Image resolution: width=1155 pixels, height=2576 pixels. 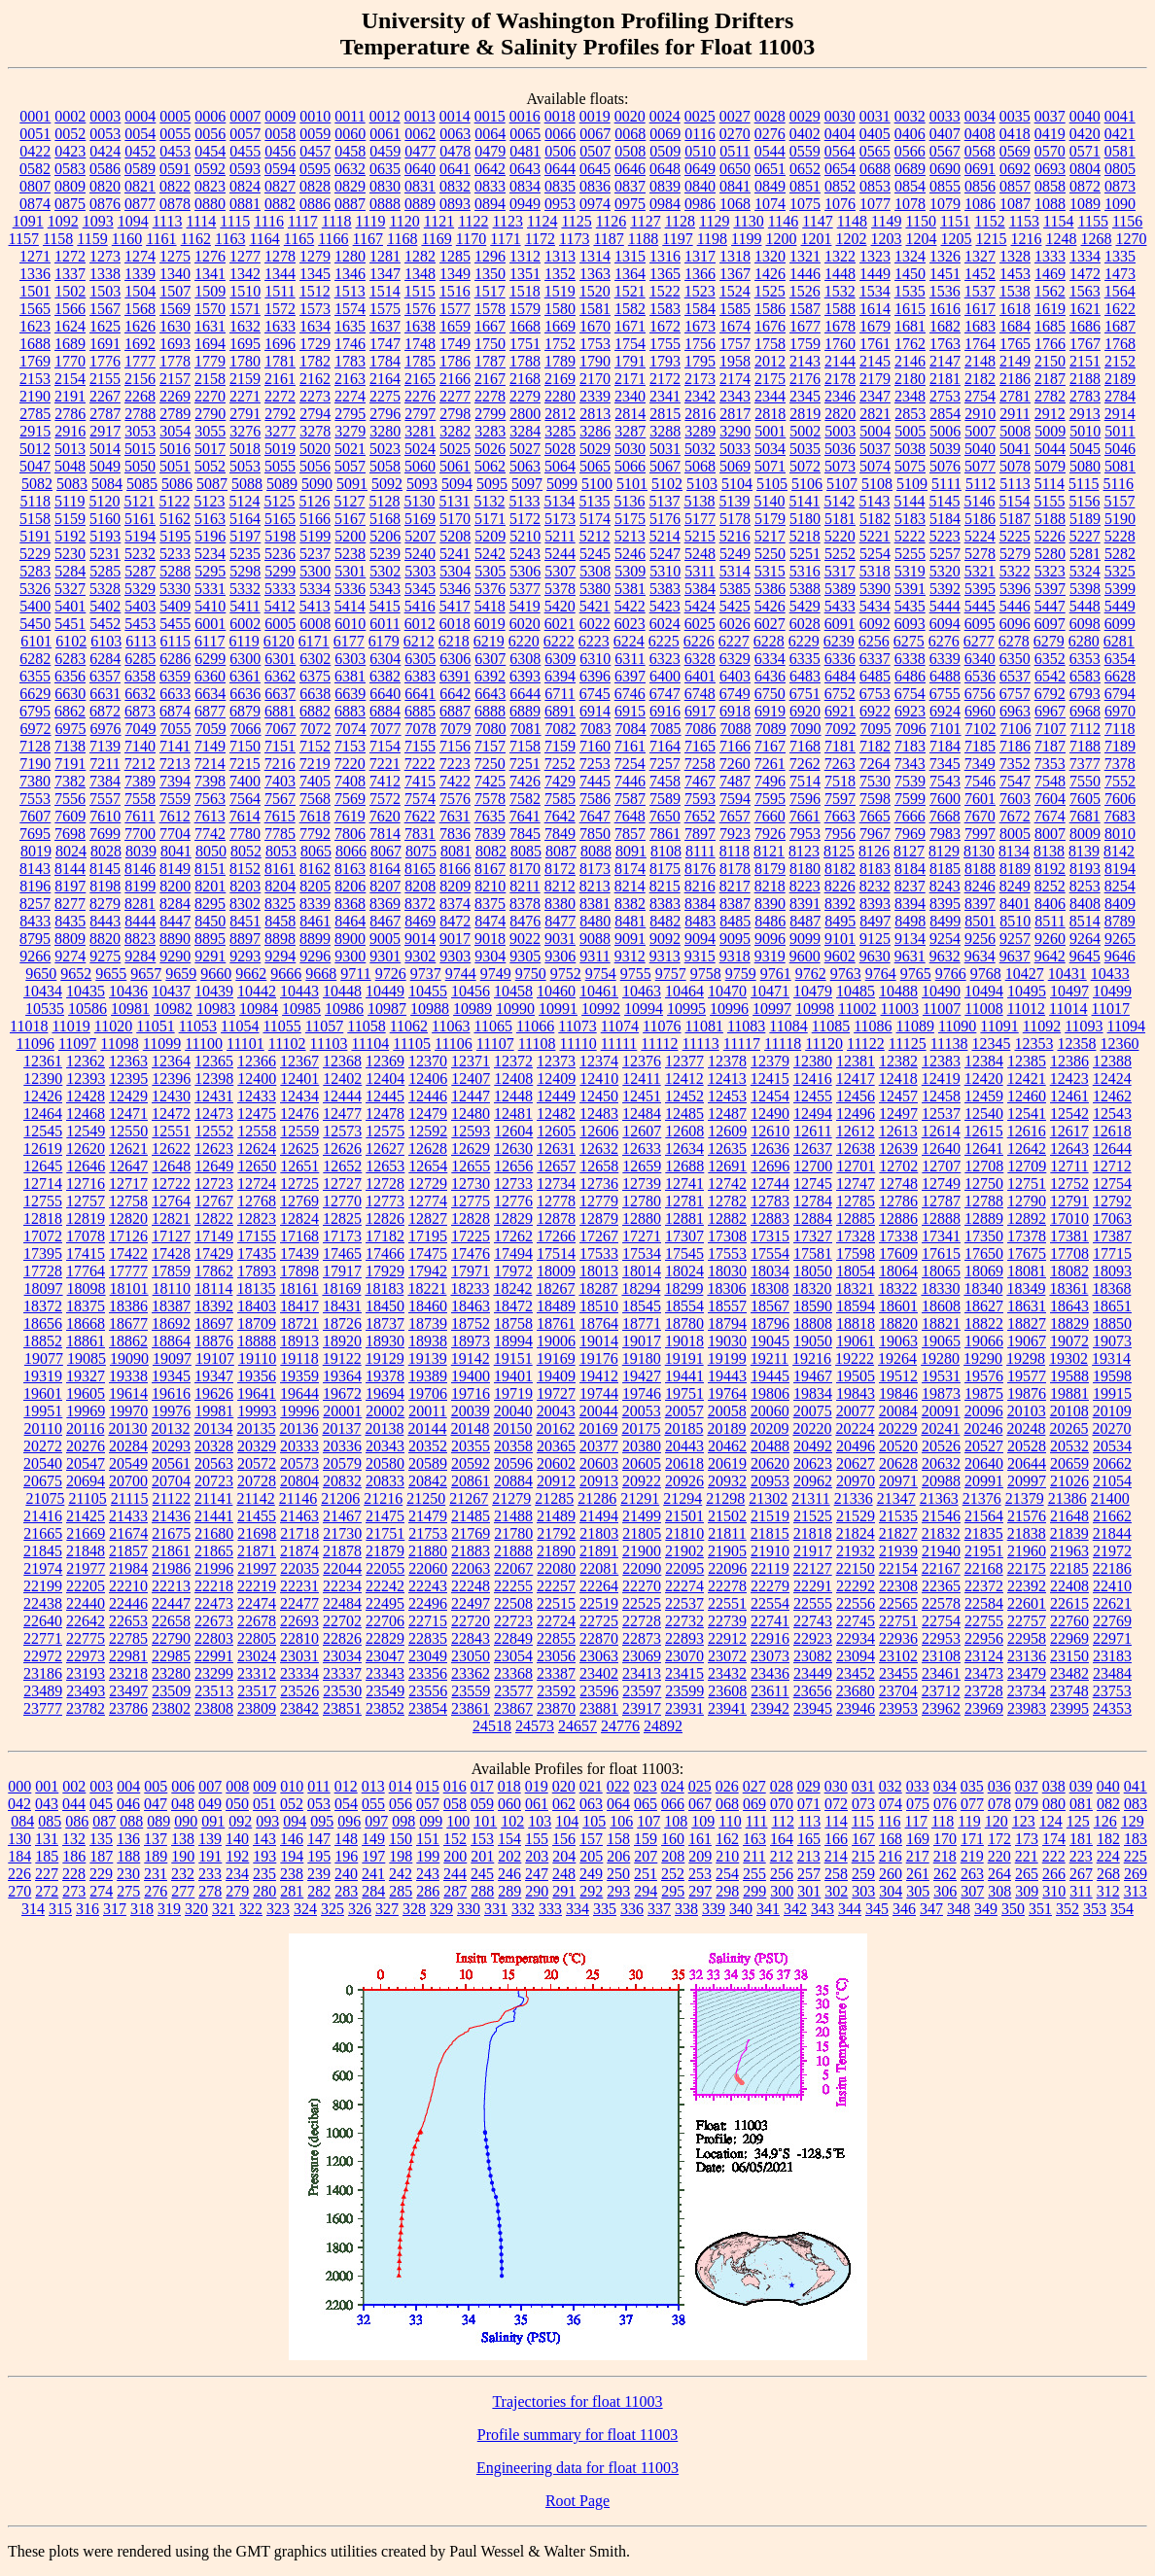 What do you see at coordinates (735, 676) in the screenshot?
I see `6403` at bounding box center [735, 676].